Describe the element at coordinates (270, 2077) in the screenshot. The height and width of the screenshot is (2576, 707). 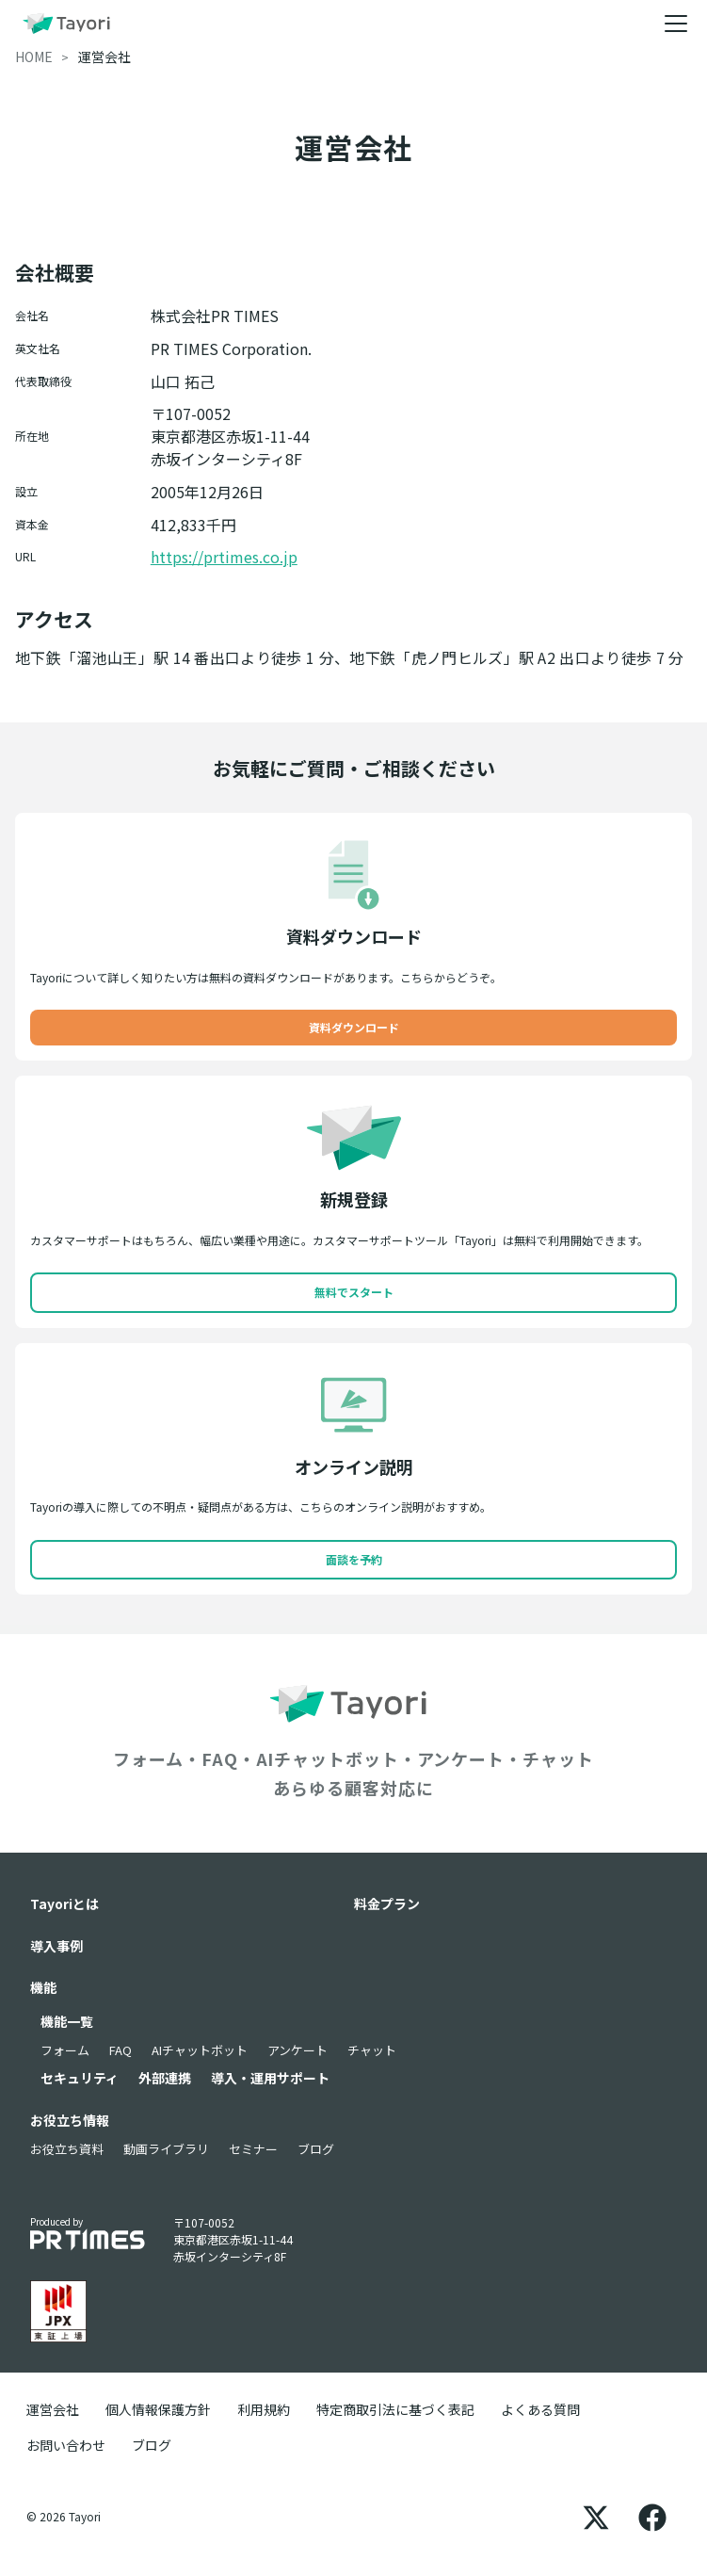
I see `導入・運用サポート` at that location.